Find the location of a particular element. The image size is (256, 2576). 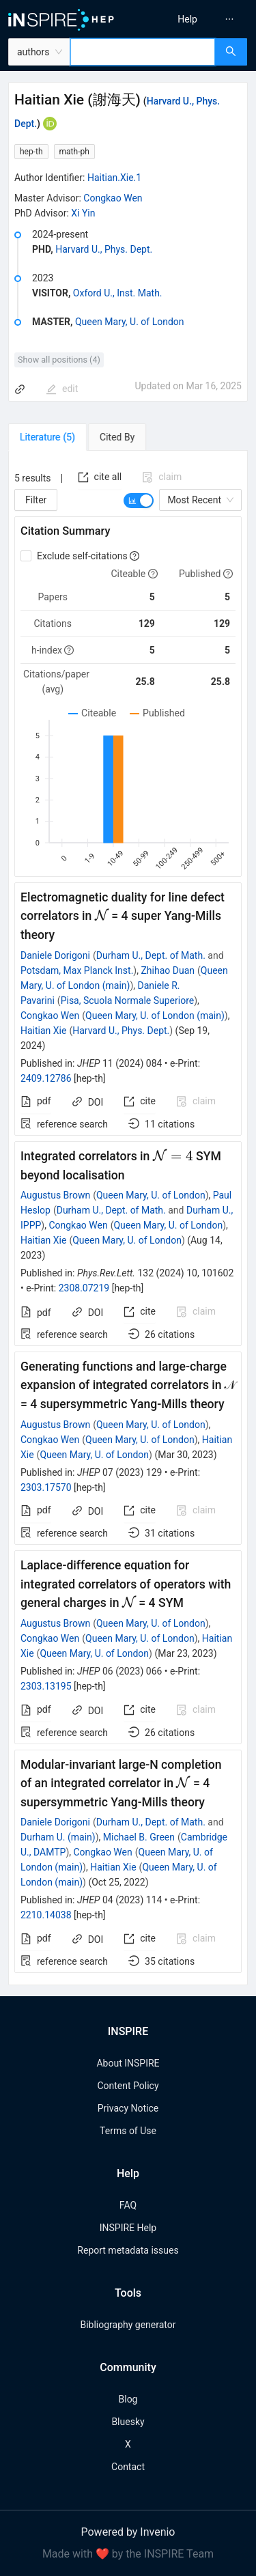

Contact is located at coordinates (128, 2466).